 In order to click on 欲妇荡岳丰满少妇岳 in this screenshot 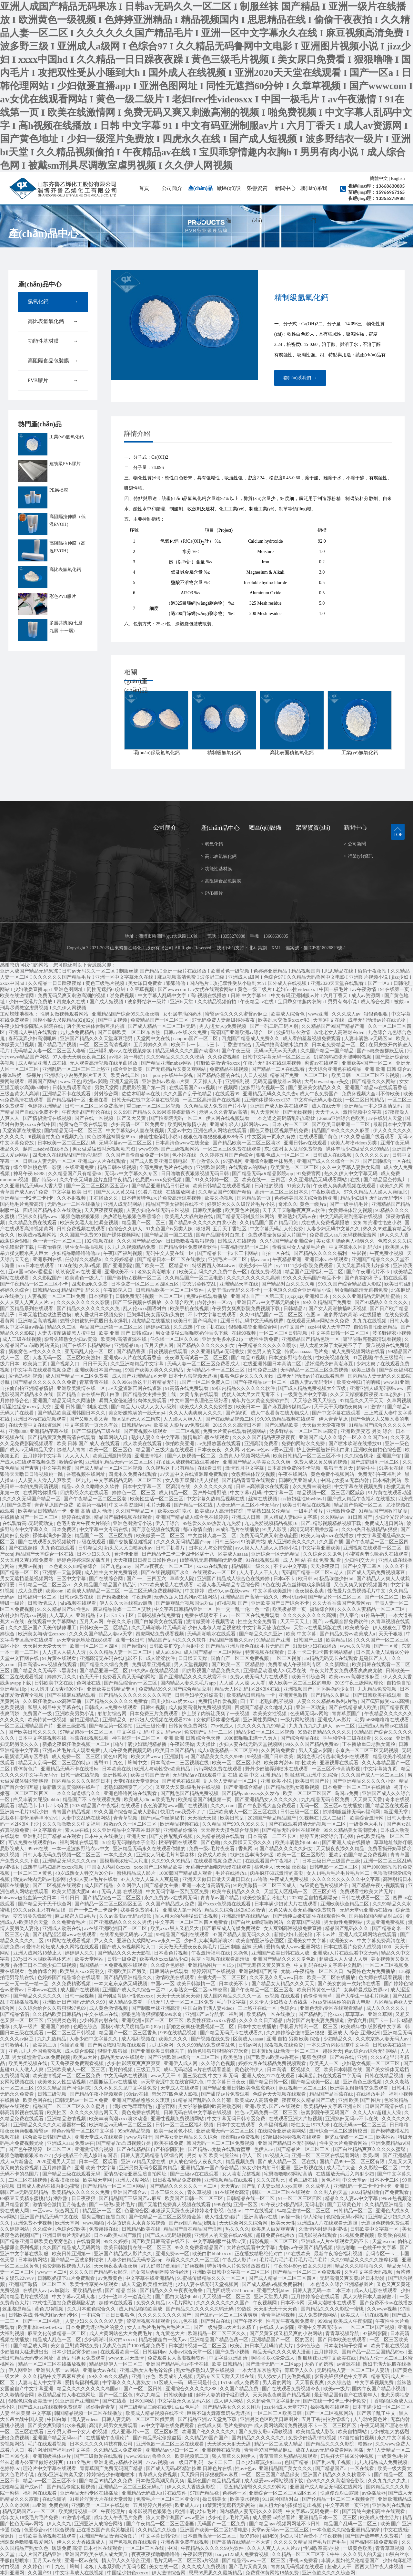, I will do `click(252, 1854)`.